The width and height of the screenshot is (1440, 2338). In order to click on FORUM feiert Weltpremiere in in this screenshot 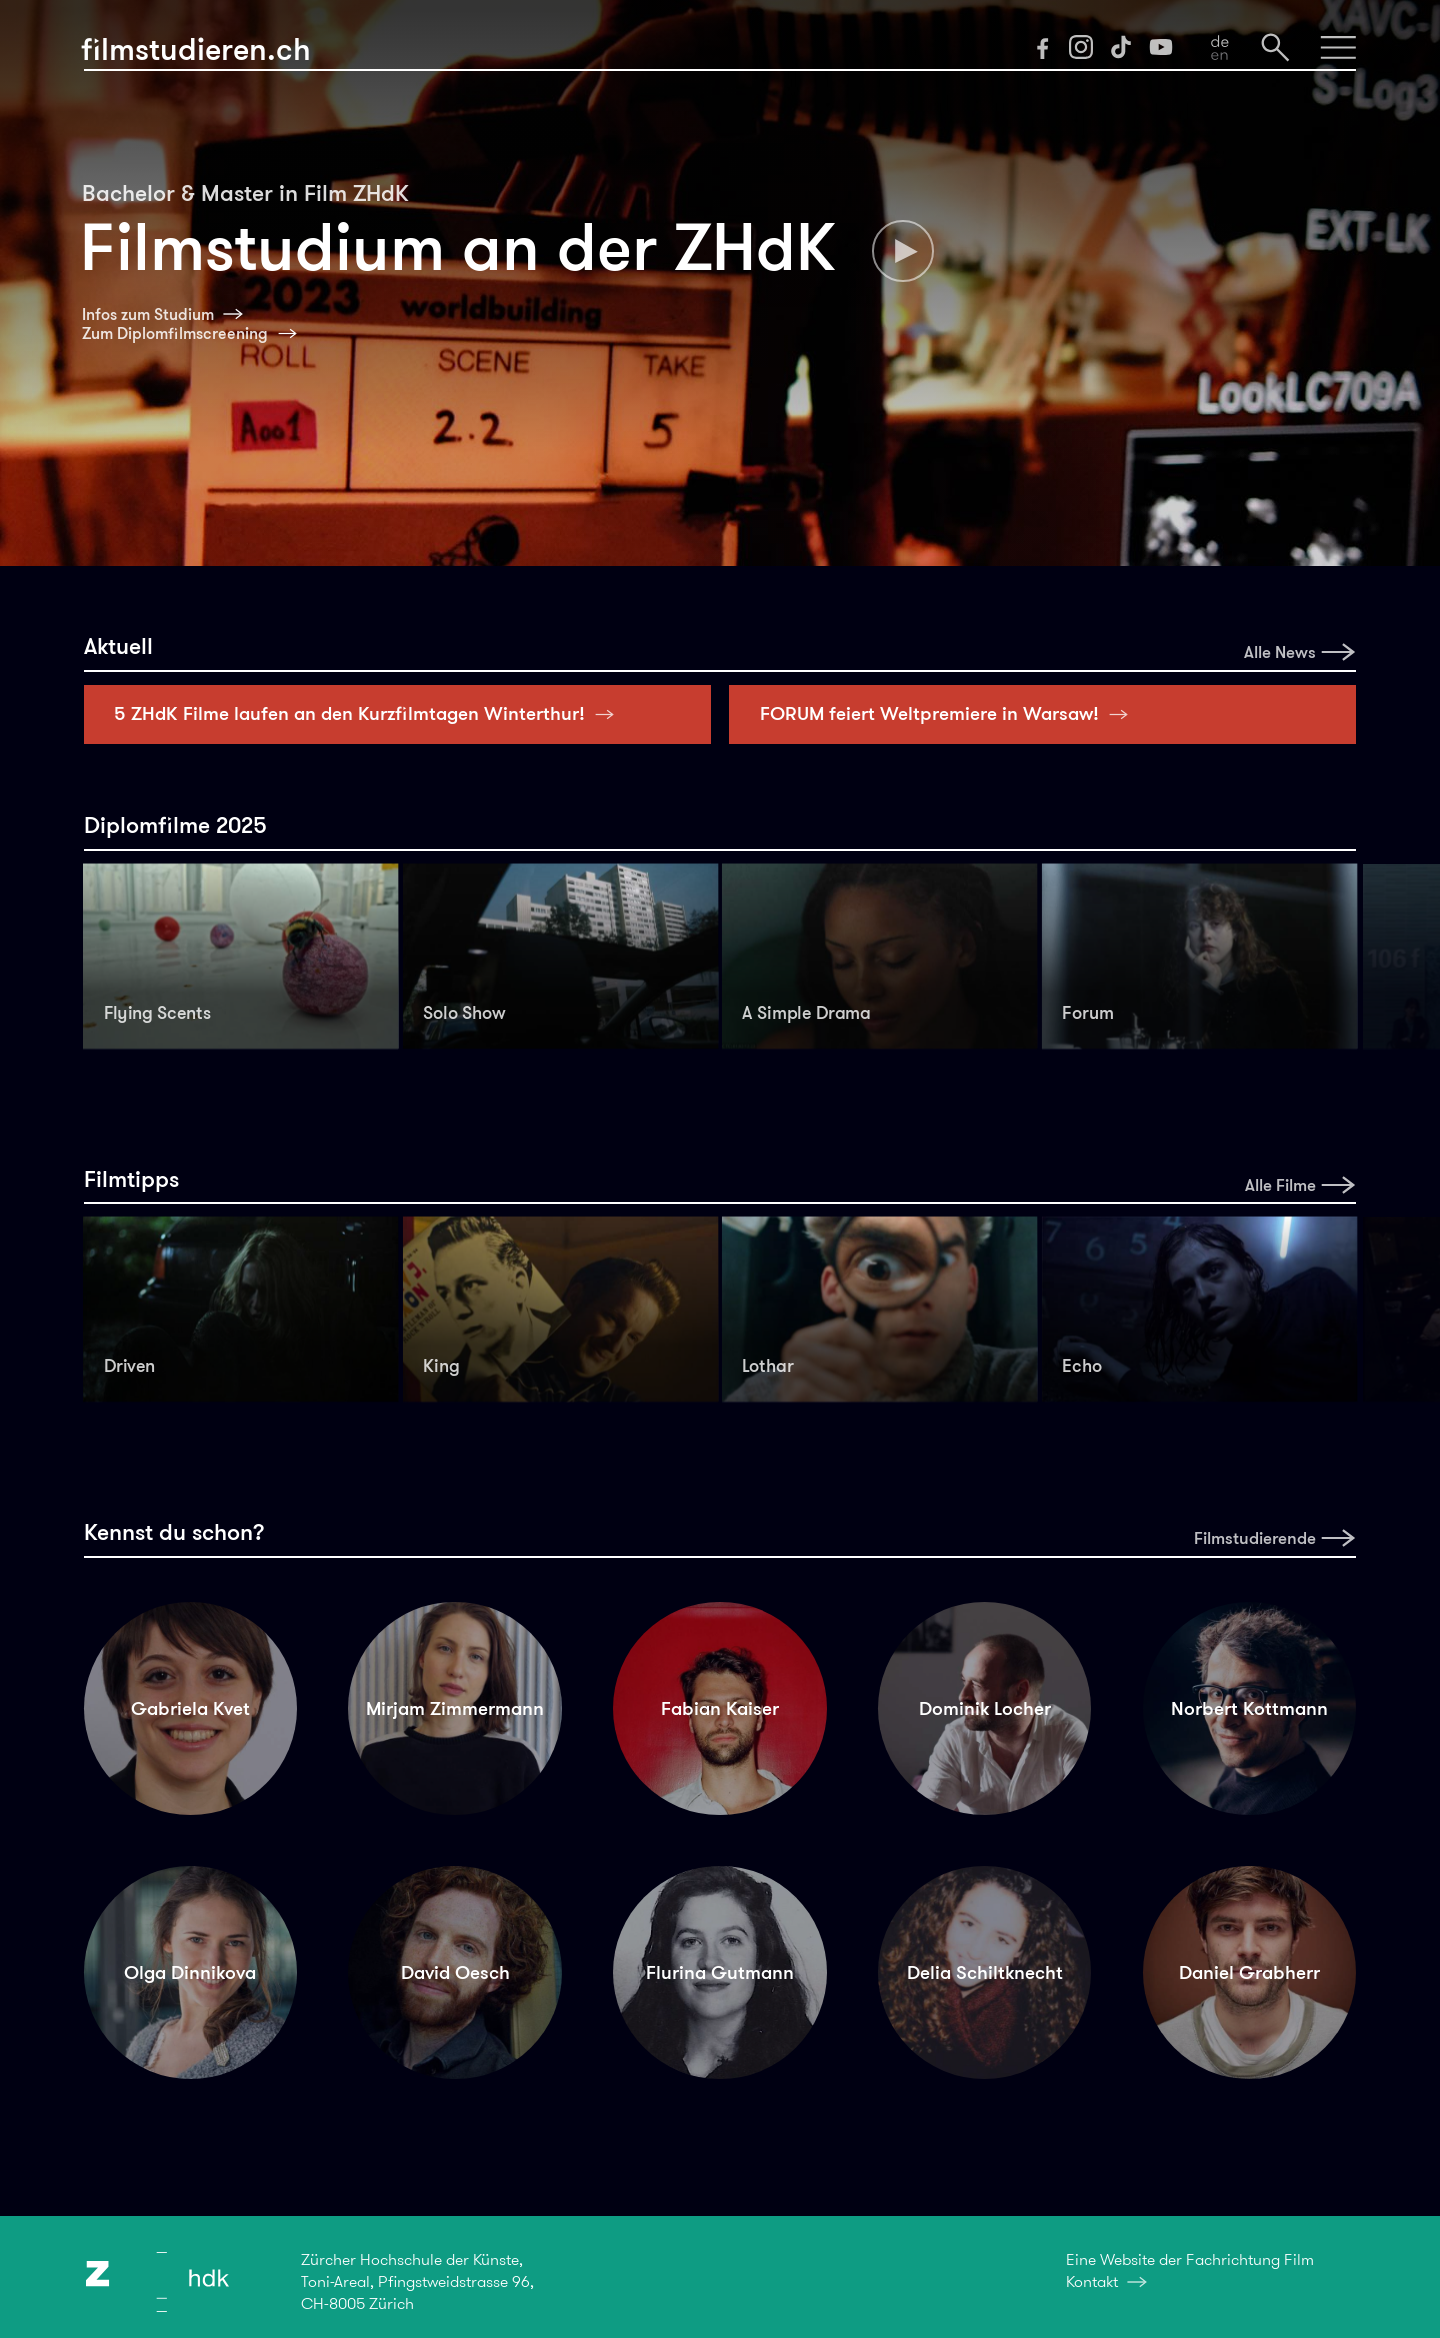, I will do `click(949, 713)`.